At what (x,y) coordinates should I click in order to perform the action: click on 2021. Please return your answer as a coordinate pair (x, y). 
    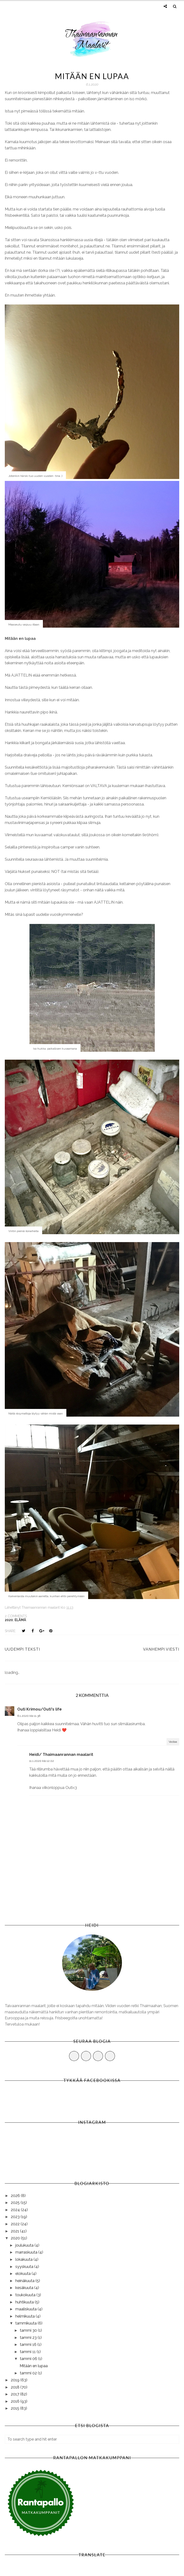
    Looking at the image, I should click on (15, 2231).